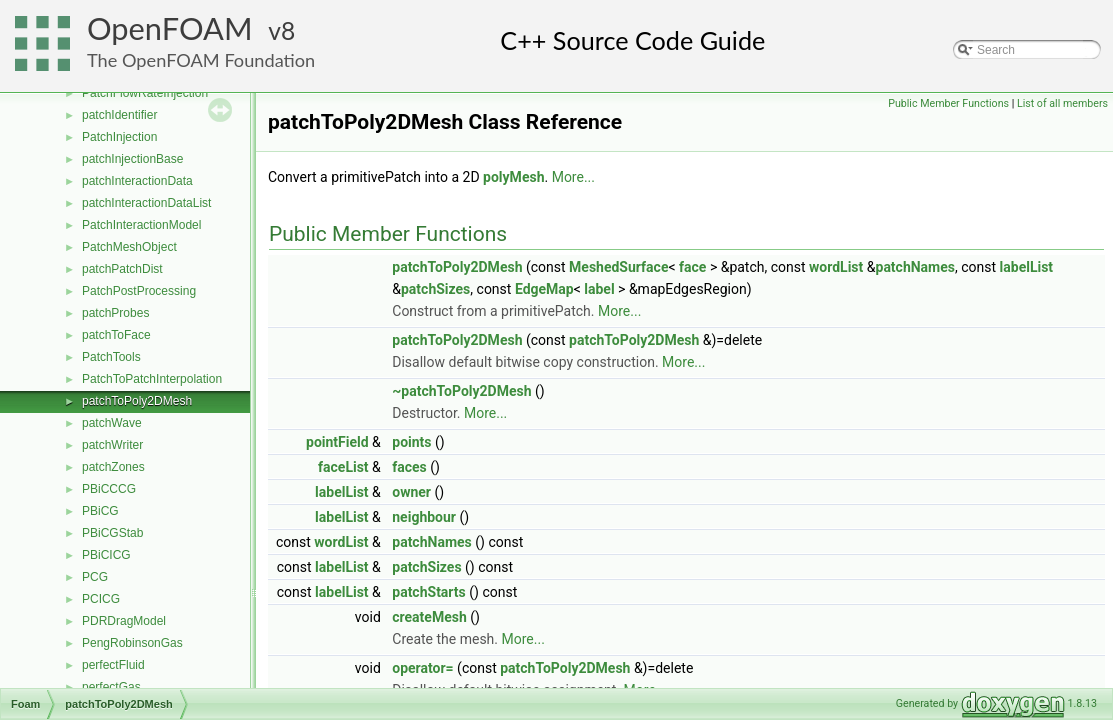 The image size is (1113, 720). Describe the element at coordinates (119, 137) in the screenshot. I see `PatchInjection` at that location.